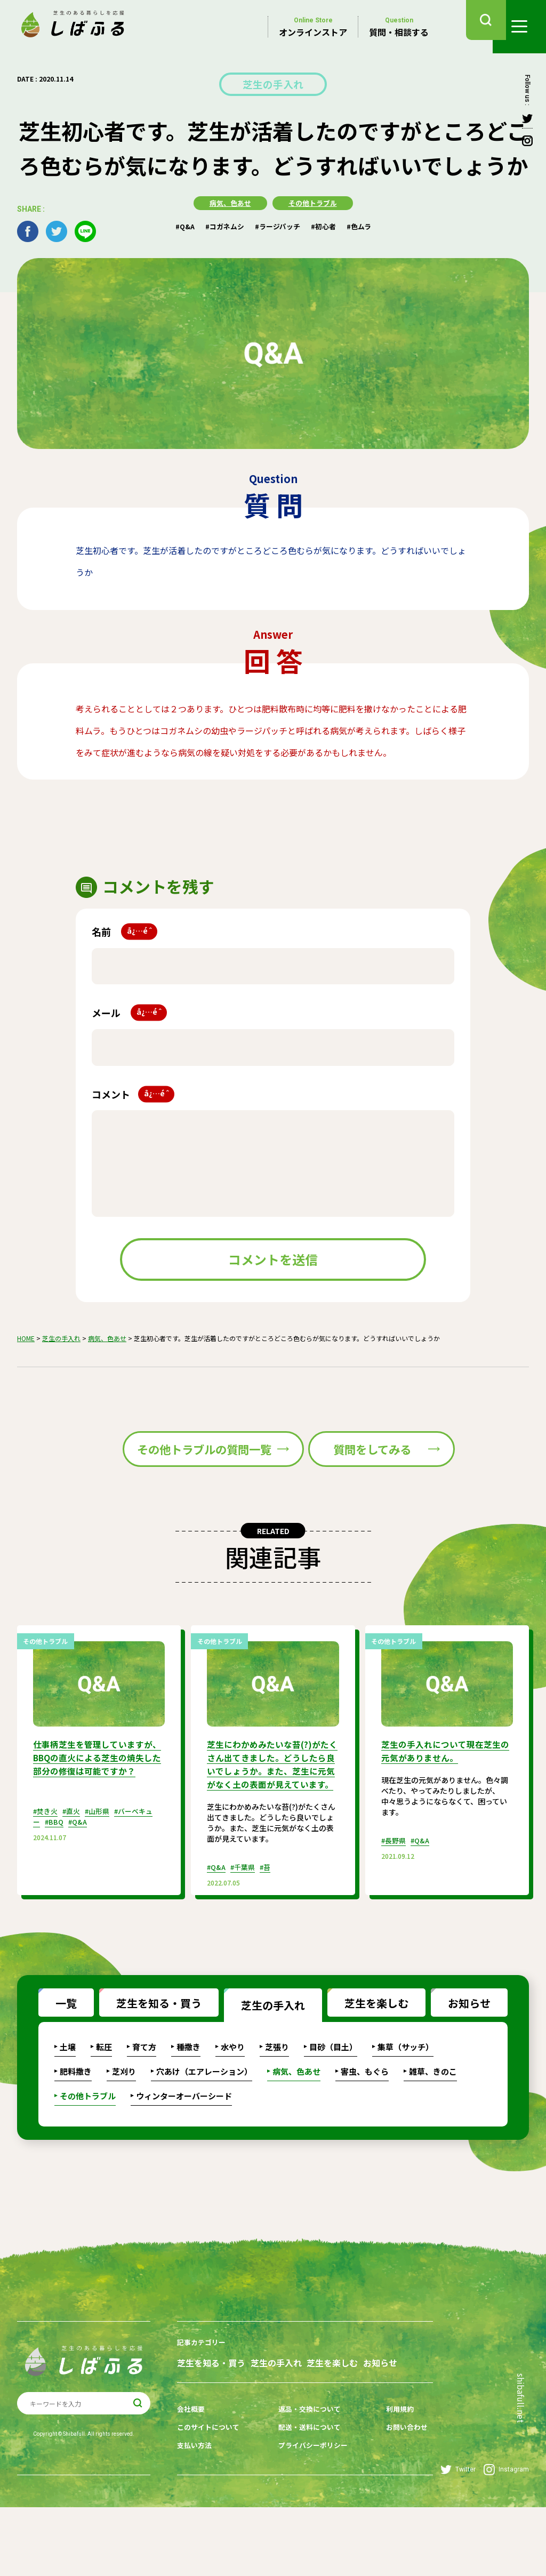 This screenshot has width=546, height=2576. I want to click on #千葉県, so click(246, 1933).